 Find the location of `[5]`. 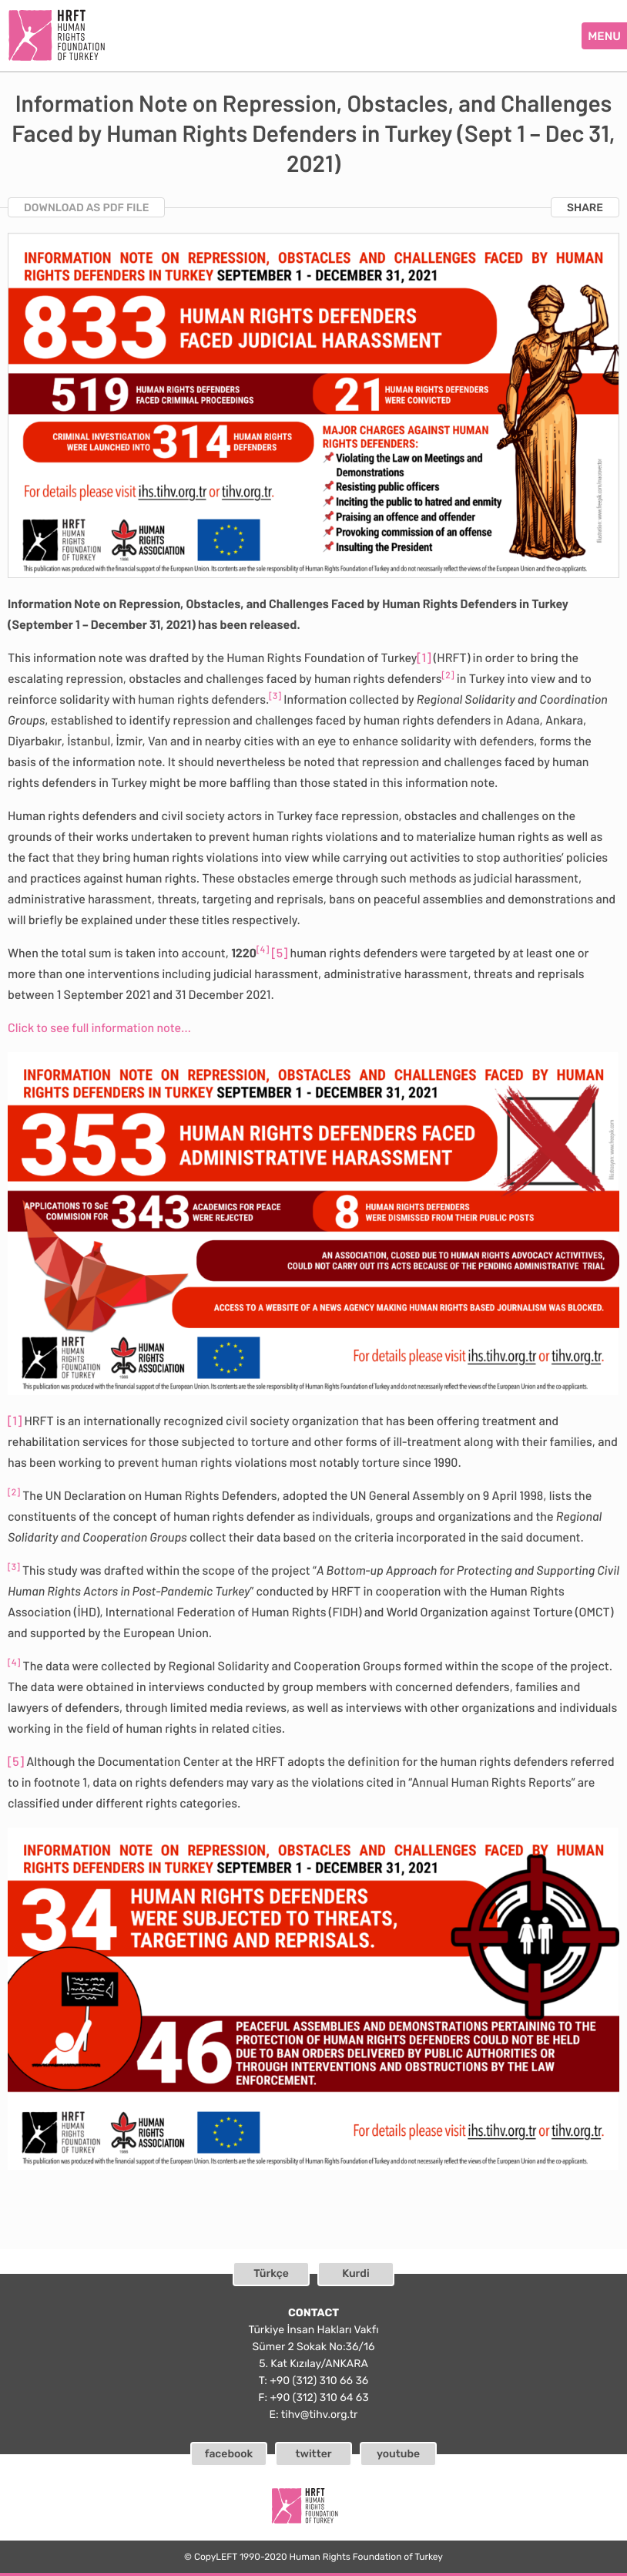

[5] is located at coordinates (279, 953).